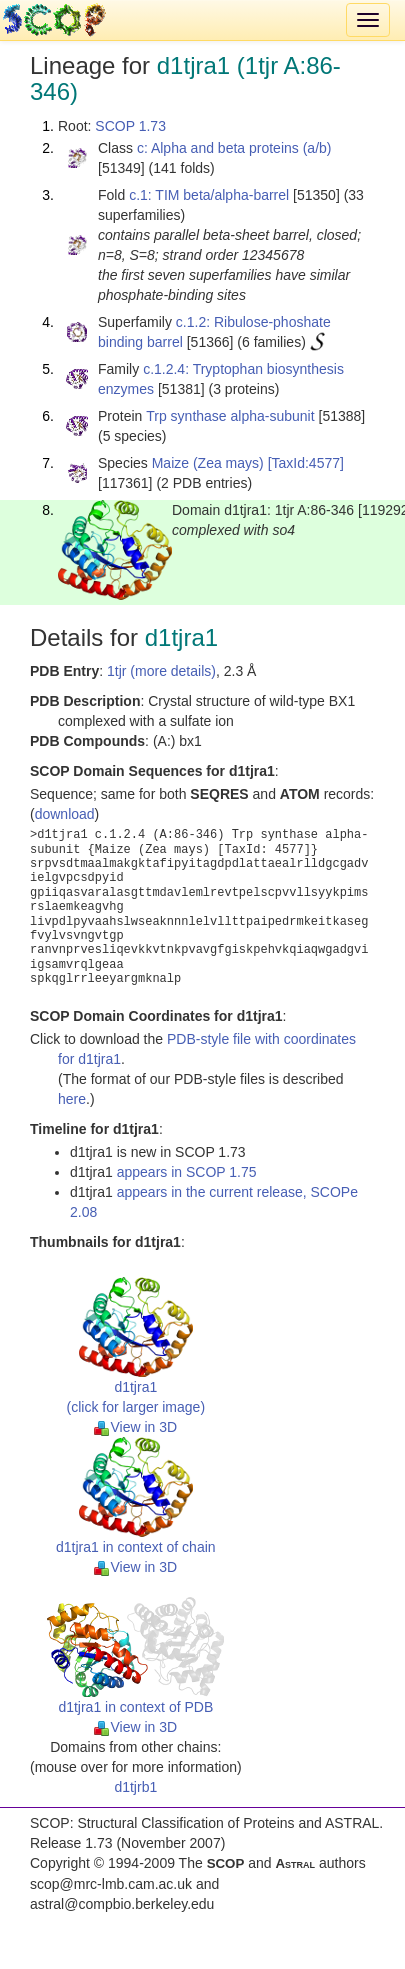  Describe the element at coordinates (208, 463) in the screenshot. I see `Maize (Zea mays)` at that location.